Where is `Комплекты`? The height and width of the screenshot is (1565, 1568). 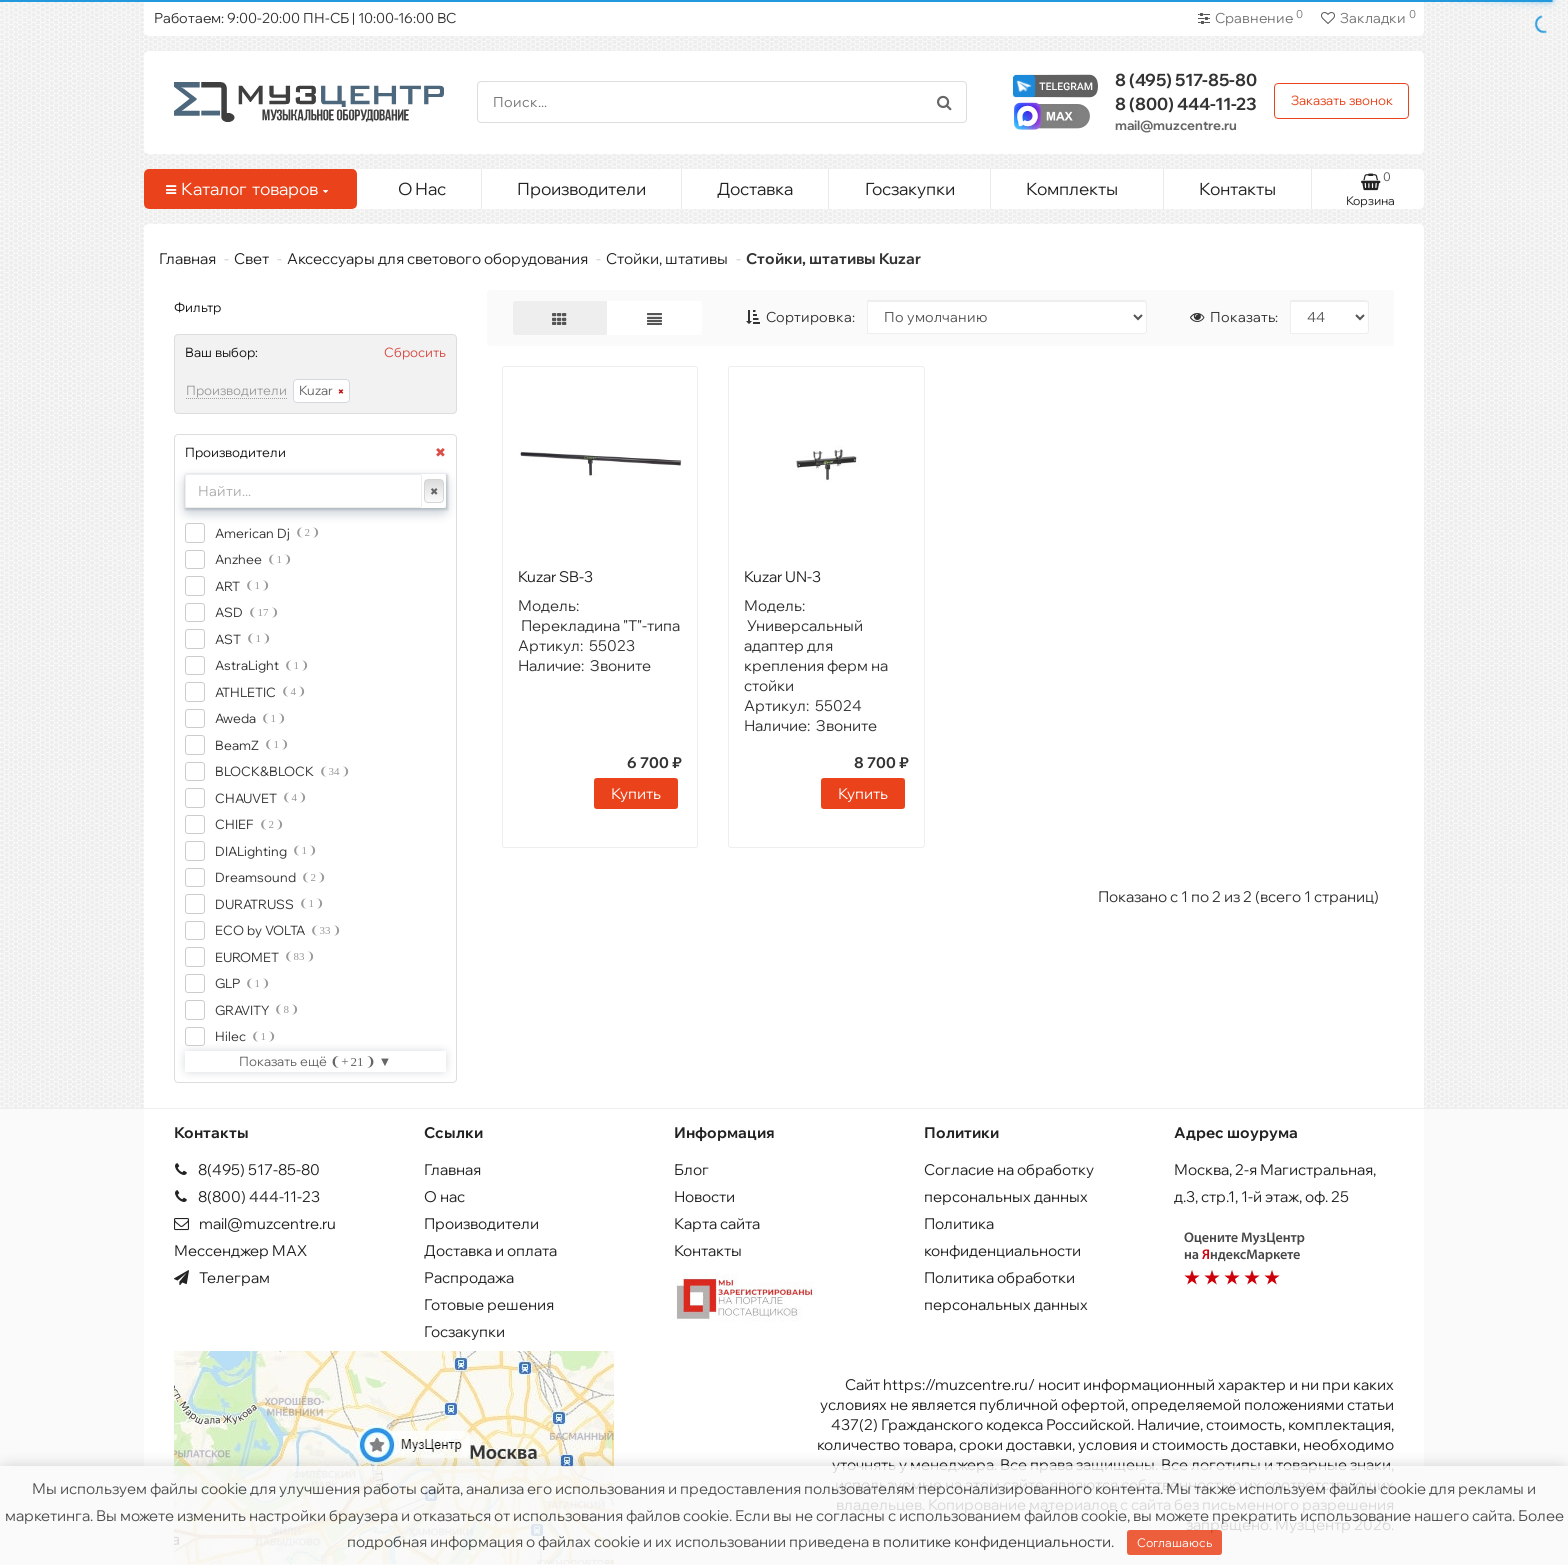
Комплекты is located at coordinates (1087, 184).